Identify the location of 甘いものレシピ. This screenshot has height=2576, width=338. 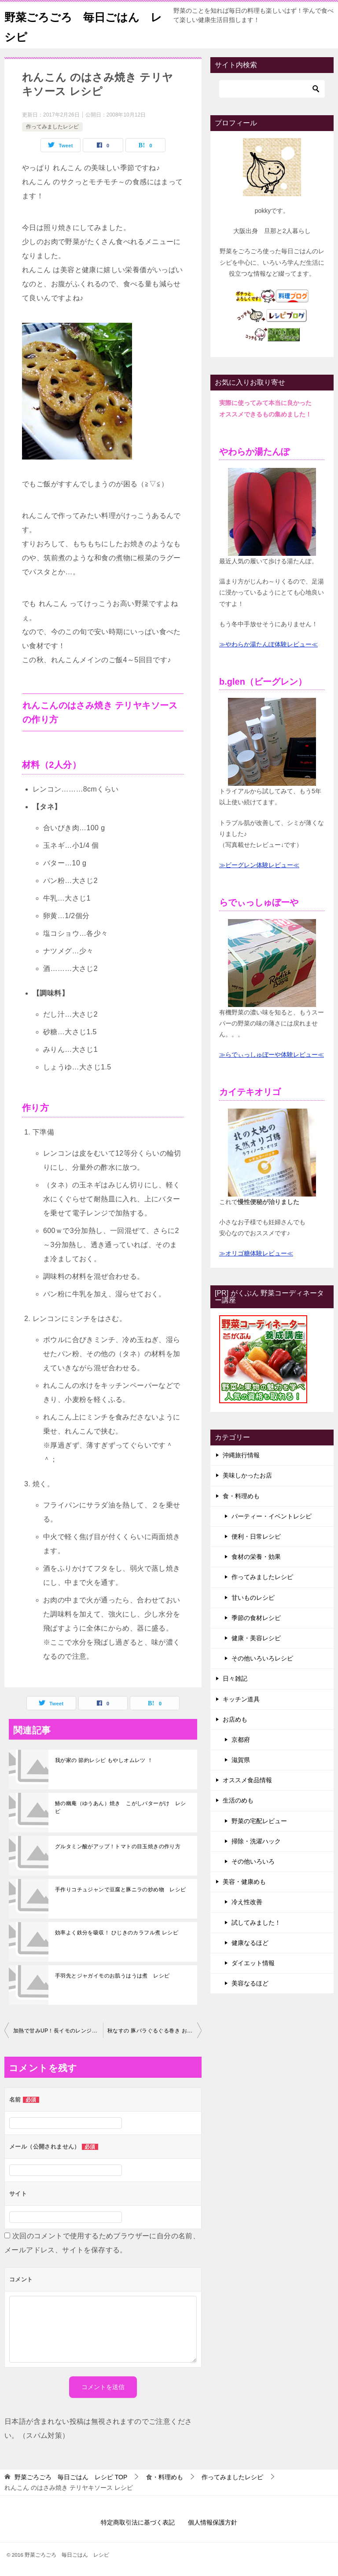
(253, 1597).